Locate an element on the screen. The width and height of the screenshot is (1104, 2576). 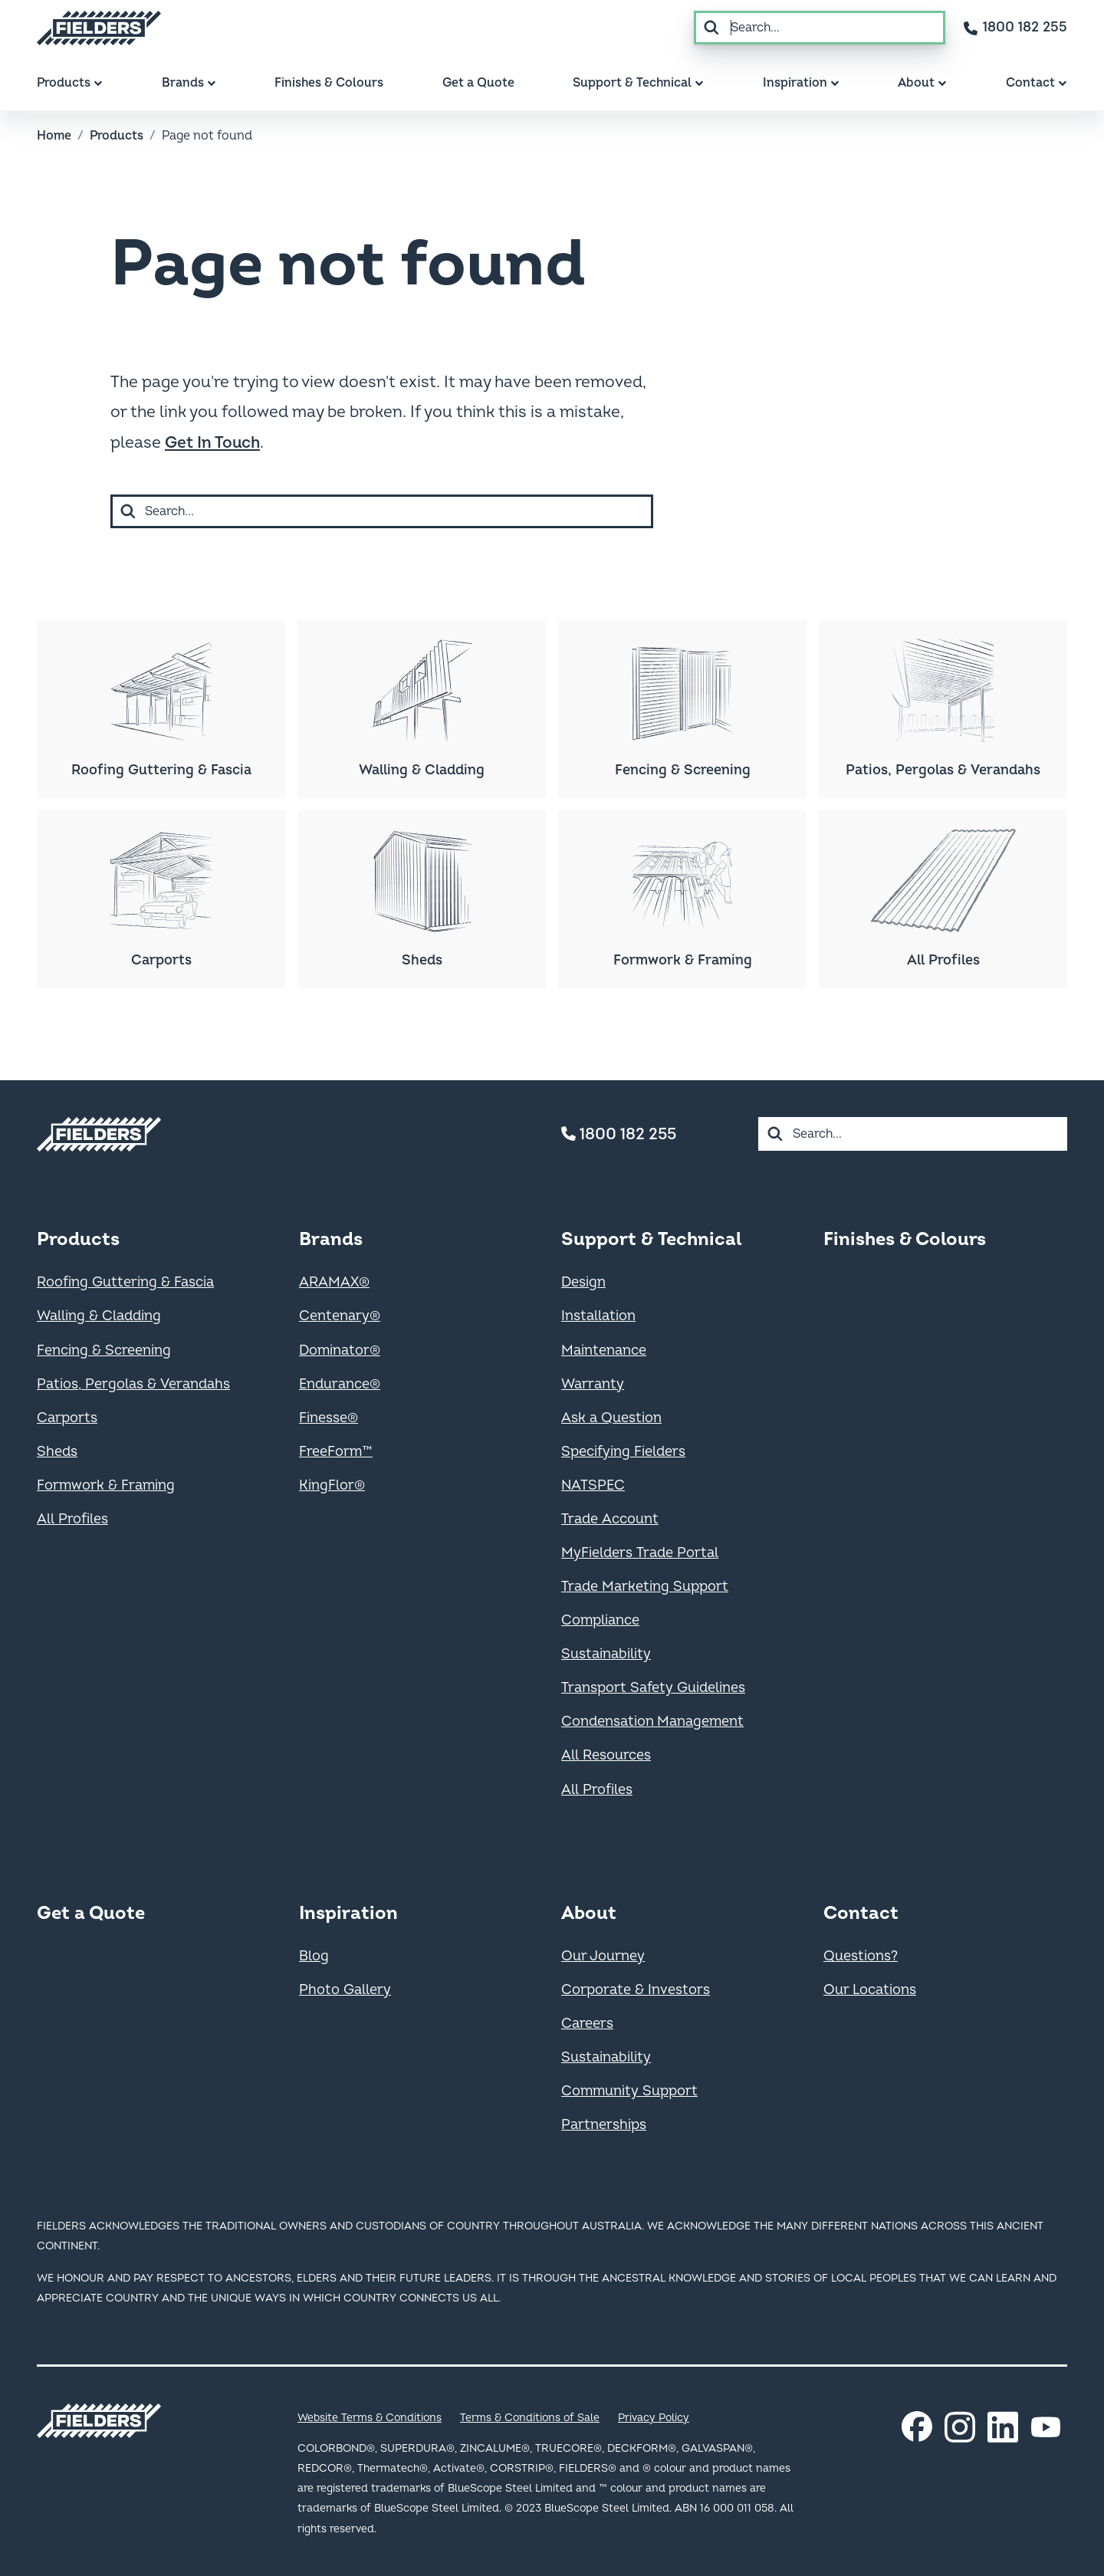
Patios, Pergolas & Verandahs is located at coordinates (133, 1384).